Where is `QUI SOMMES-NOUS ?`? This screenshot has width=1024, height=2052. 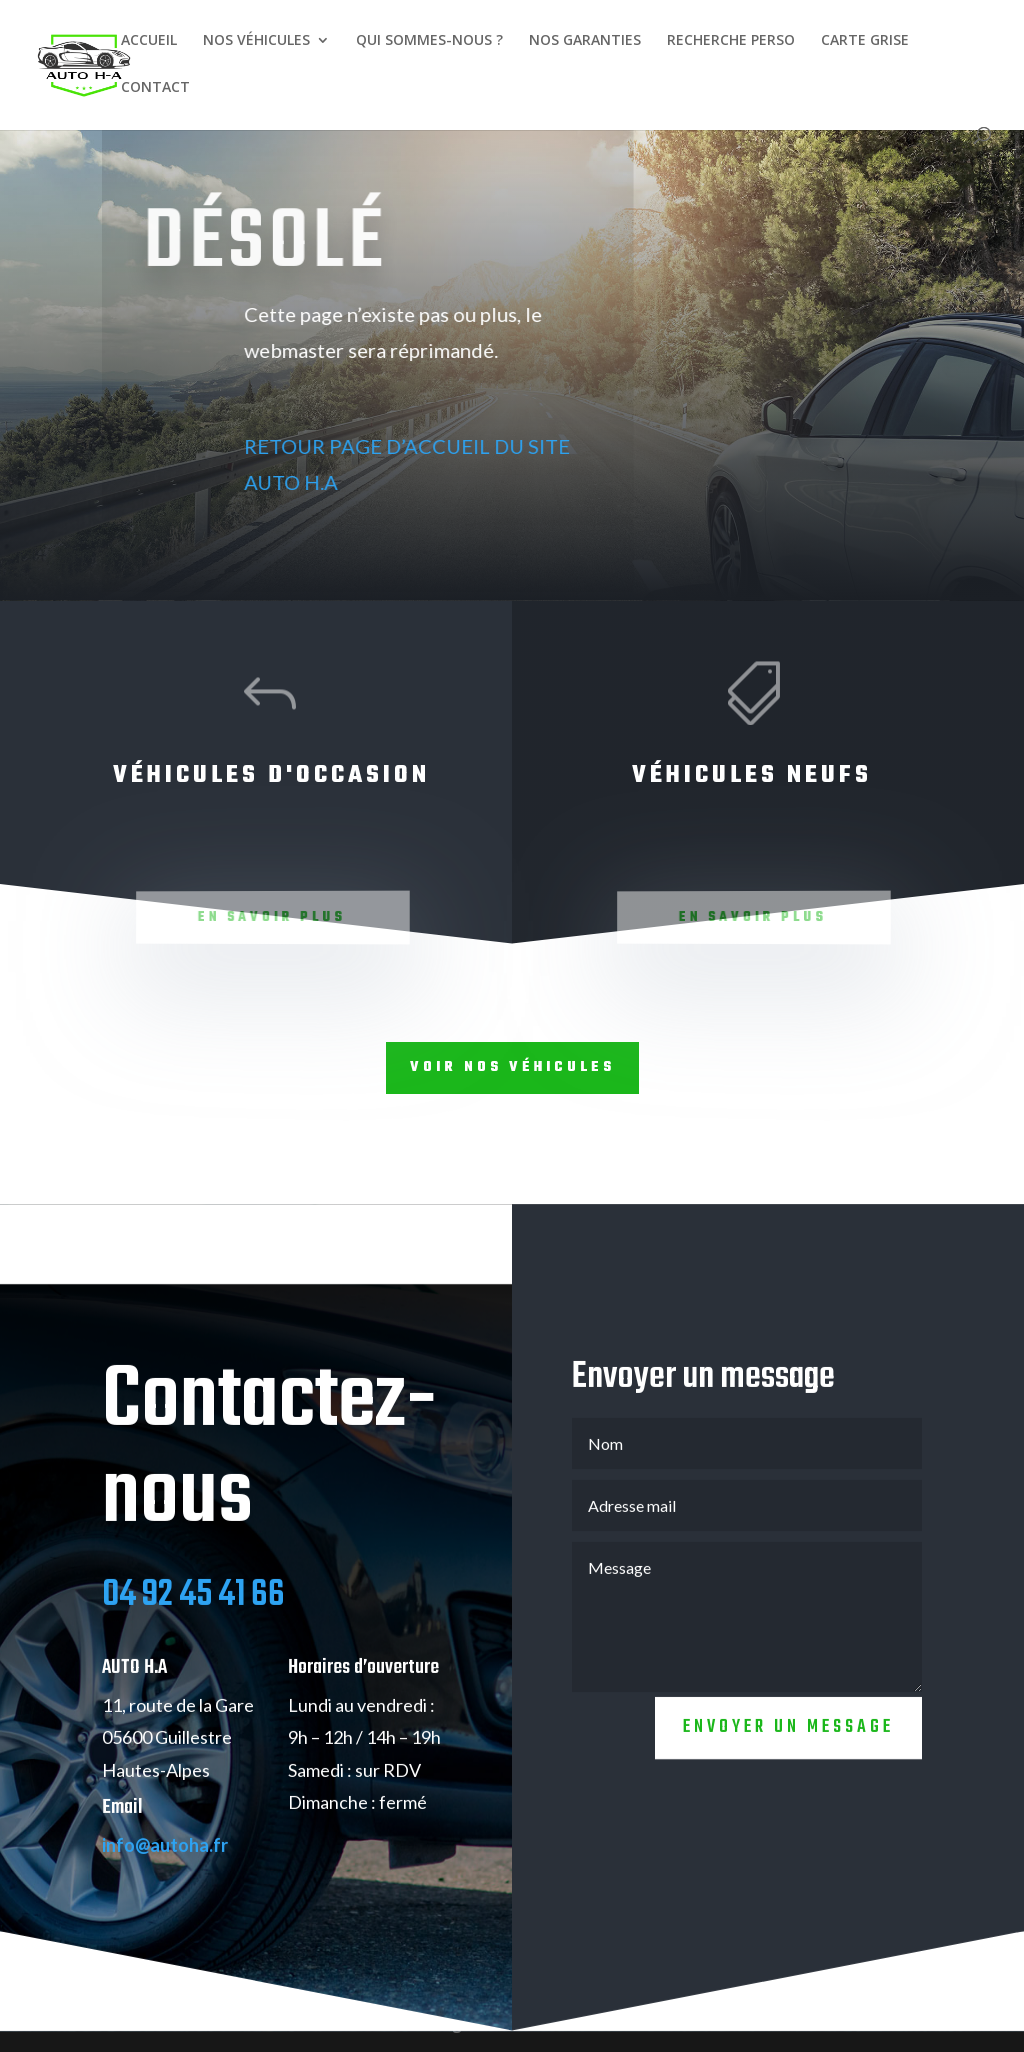
QUI SOMMES-NOUS ? is located at coordinates (429, 41).